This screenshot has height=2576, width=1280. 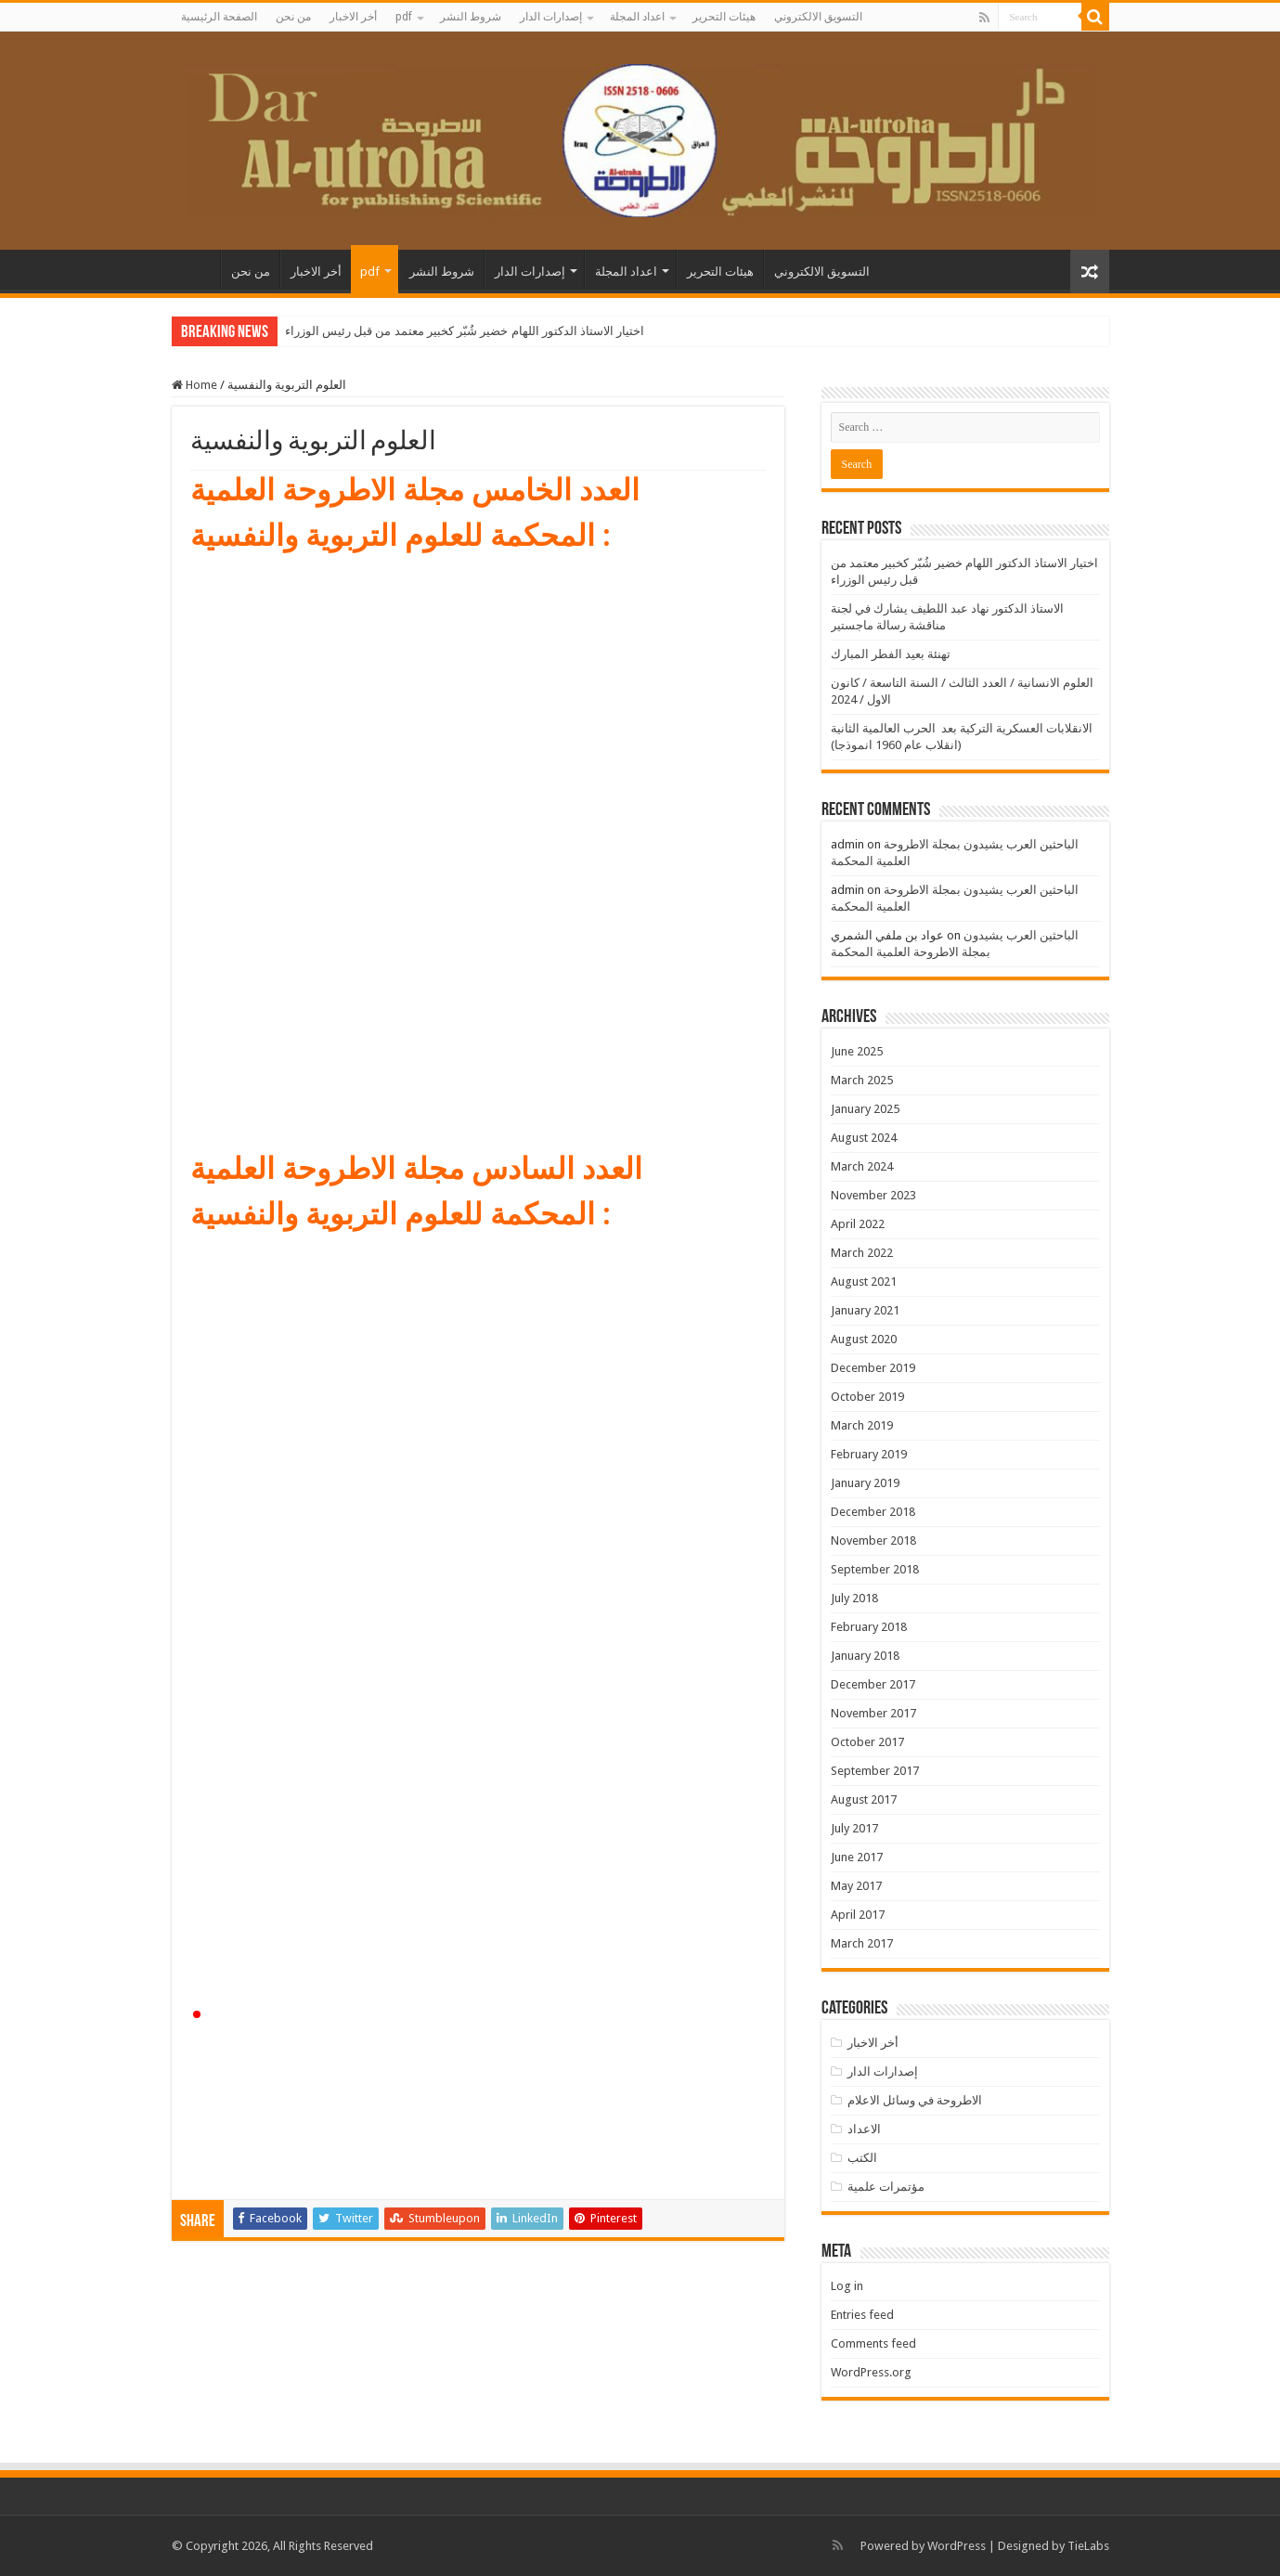 What do you see at coordinates (873, 1540) in the screenshot?
I see `November 2018` at bounding box center [873, 1540].